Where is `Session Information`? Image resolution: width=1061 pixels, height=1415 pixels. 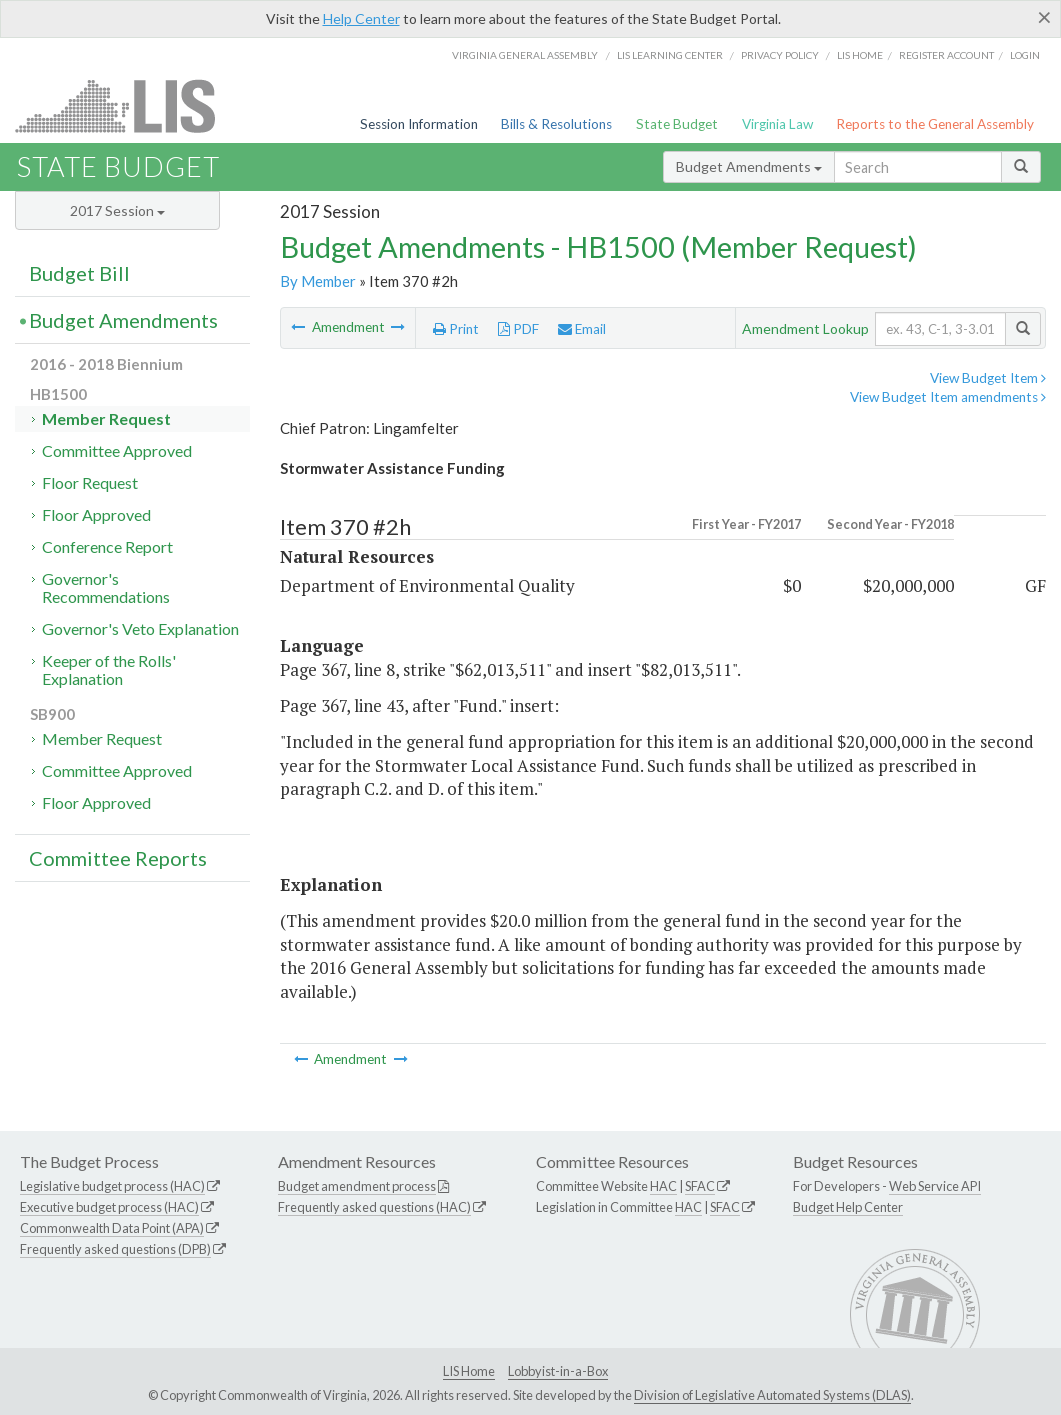 Session Information is located at coordinates (419, 124).